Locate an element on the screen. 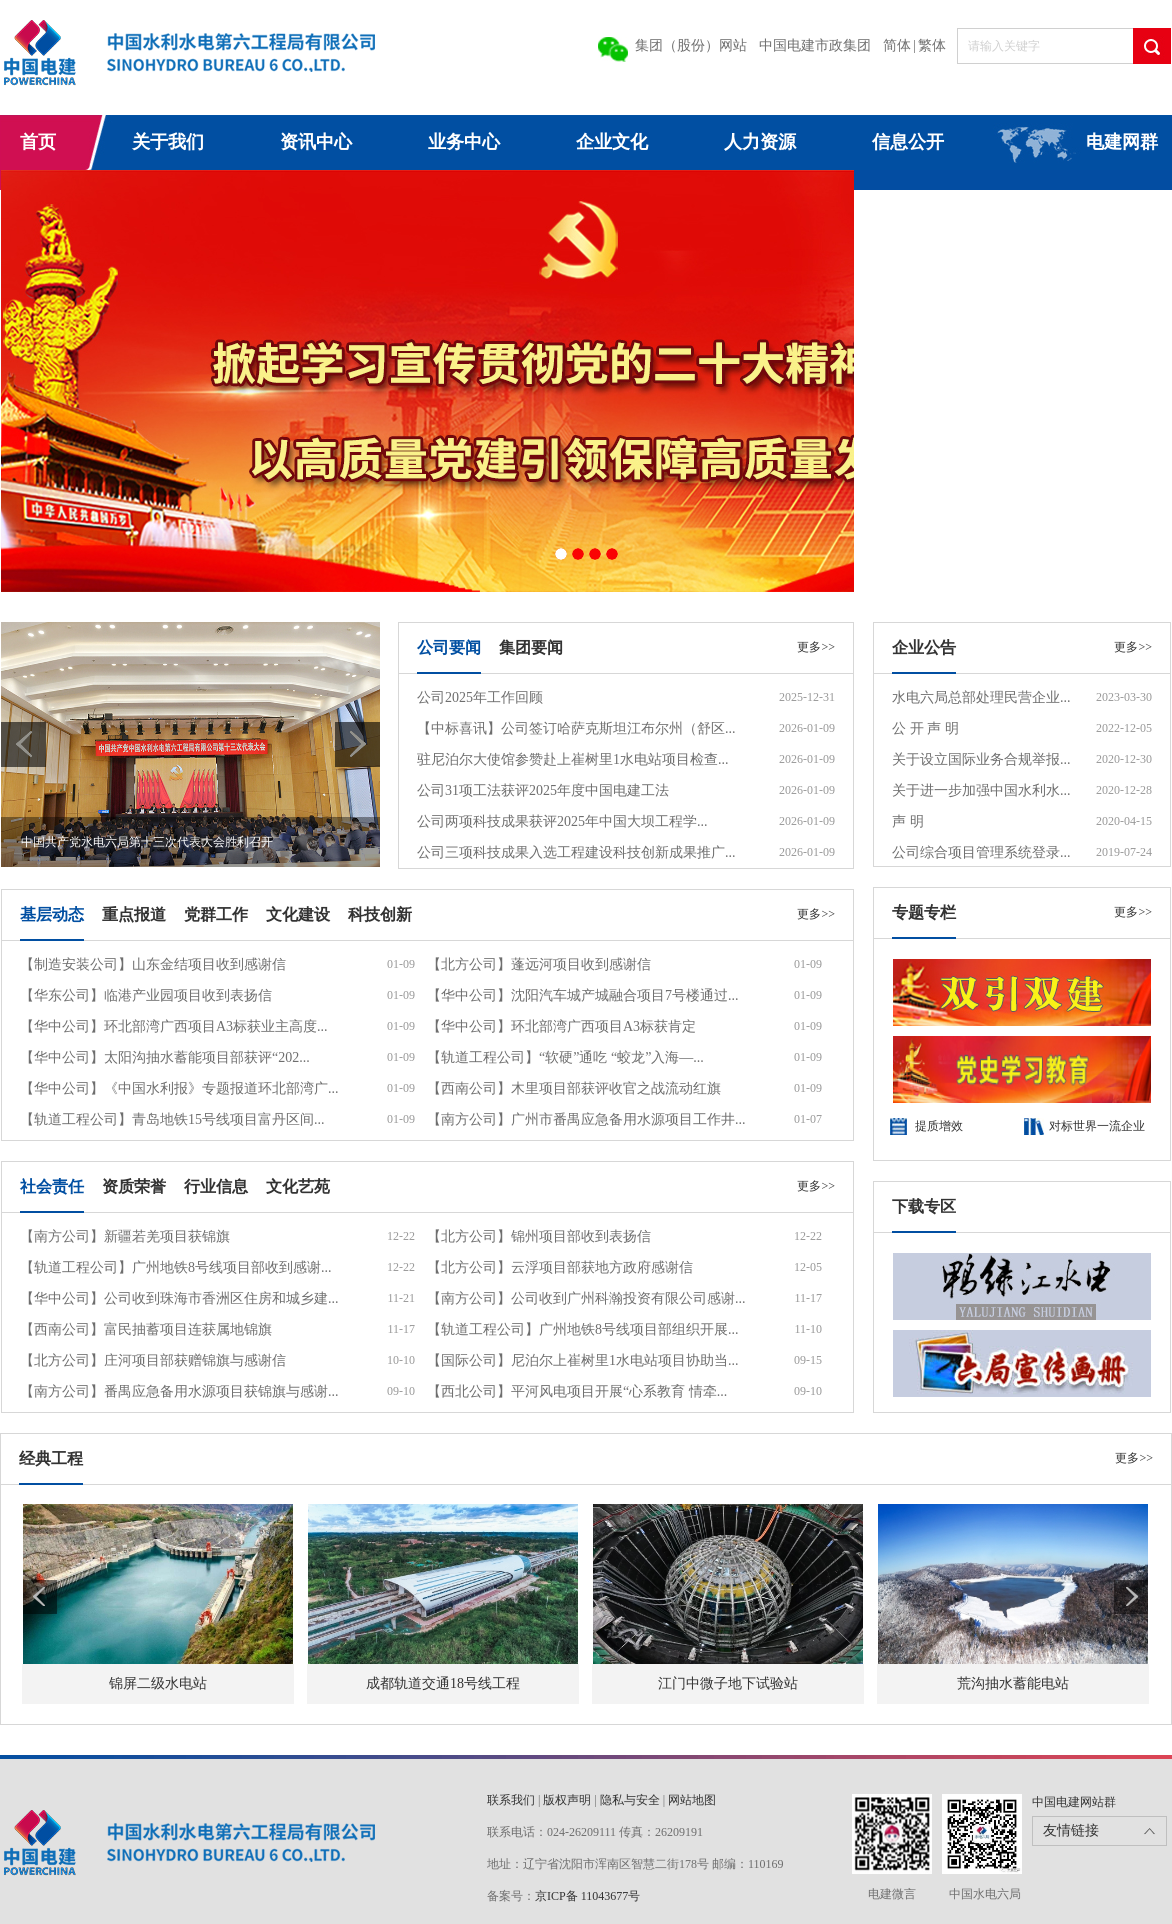  【华中公司】环北部湾广西项目A3标获肯定 is located at coordinates (561, 1026).